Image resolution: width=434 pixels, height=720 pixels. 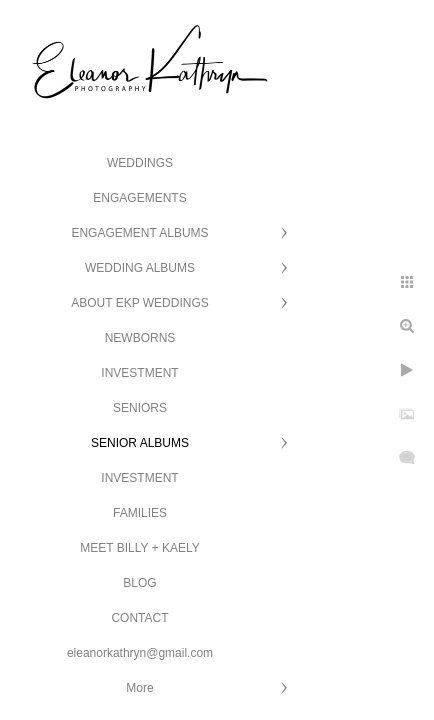 I want to click on ENGAGEMENT ALBUMS, so click(x=139, y=233).